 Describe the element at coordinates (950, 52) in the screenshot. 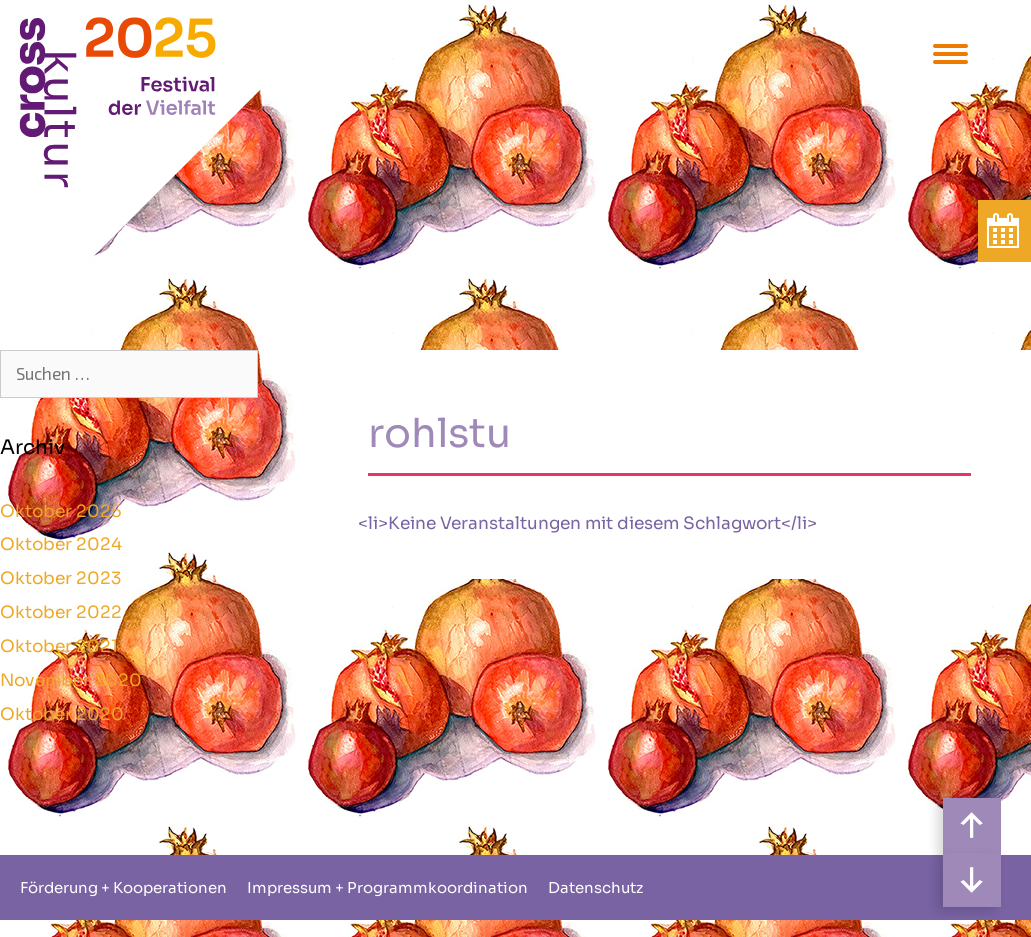

I see `[Menu Trigger]` at that location.